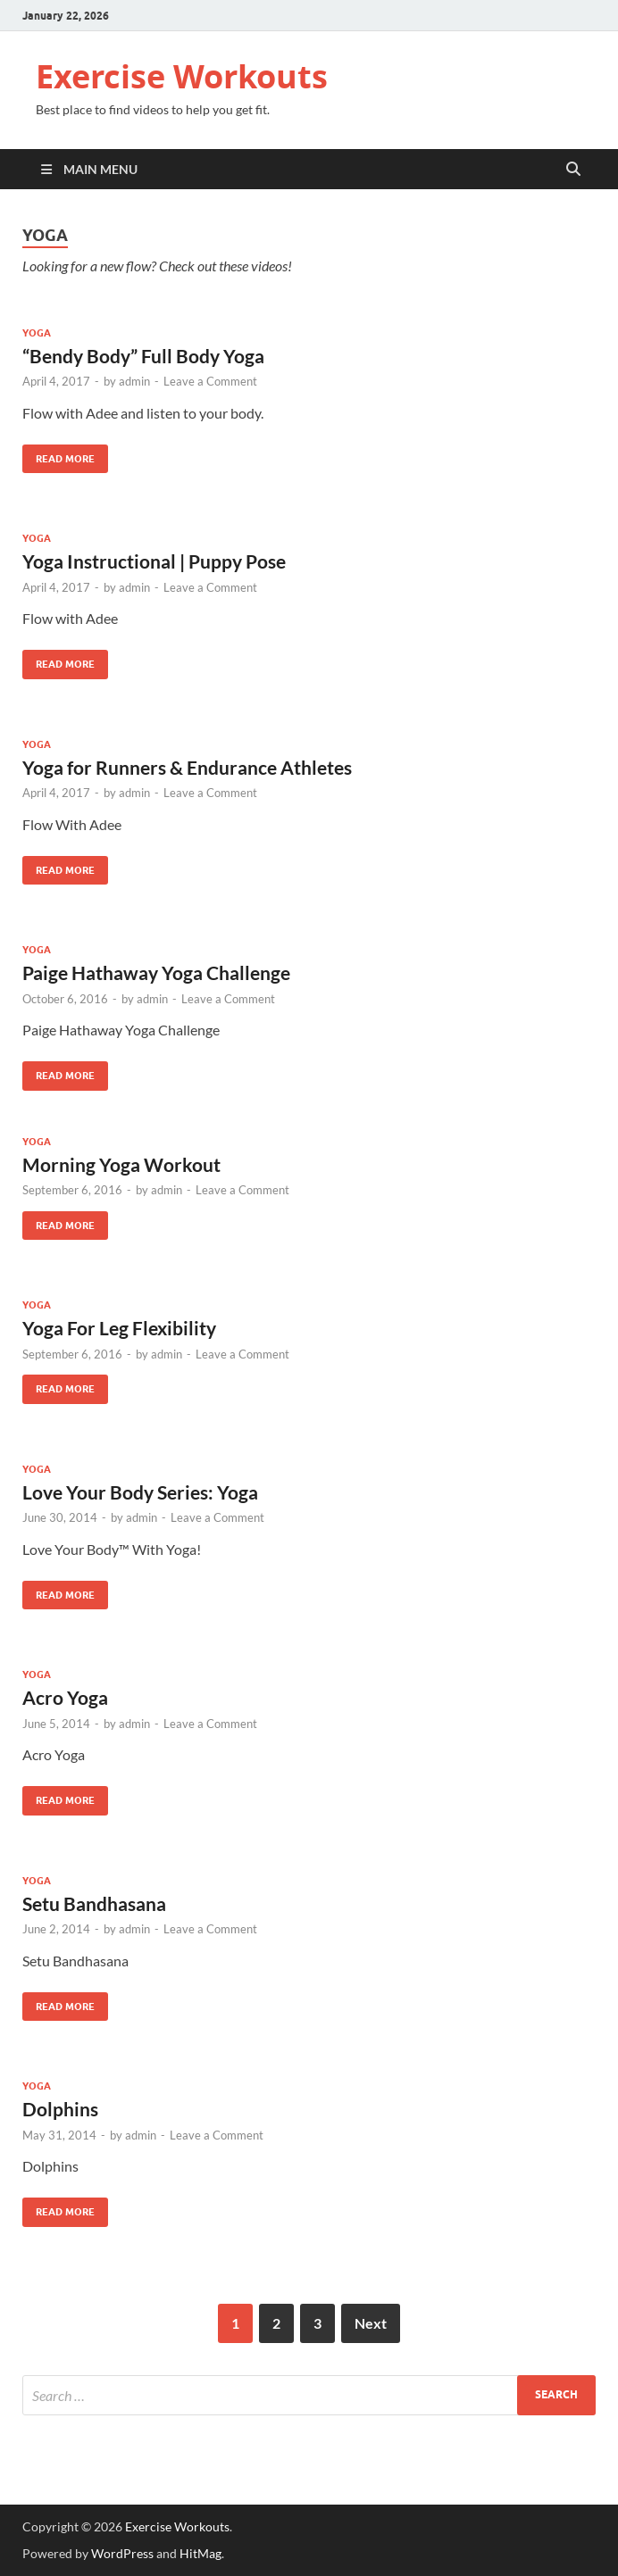 This screenshot has height=2576, width=618. I want to click on Exercise Workouts, so click(182, 76).